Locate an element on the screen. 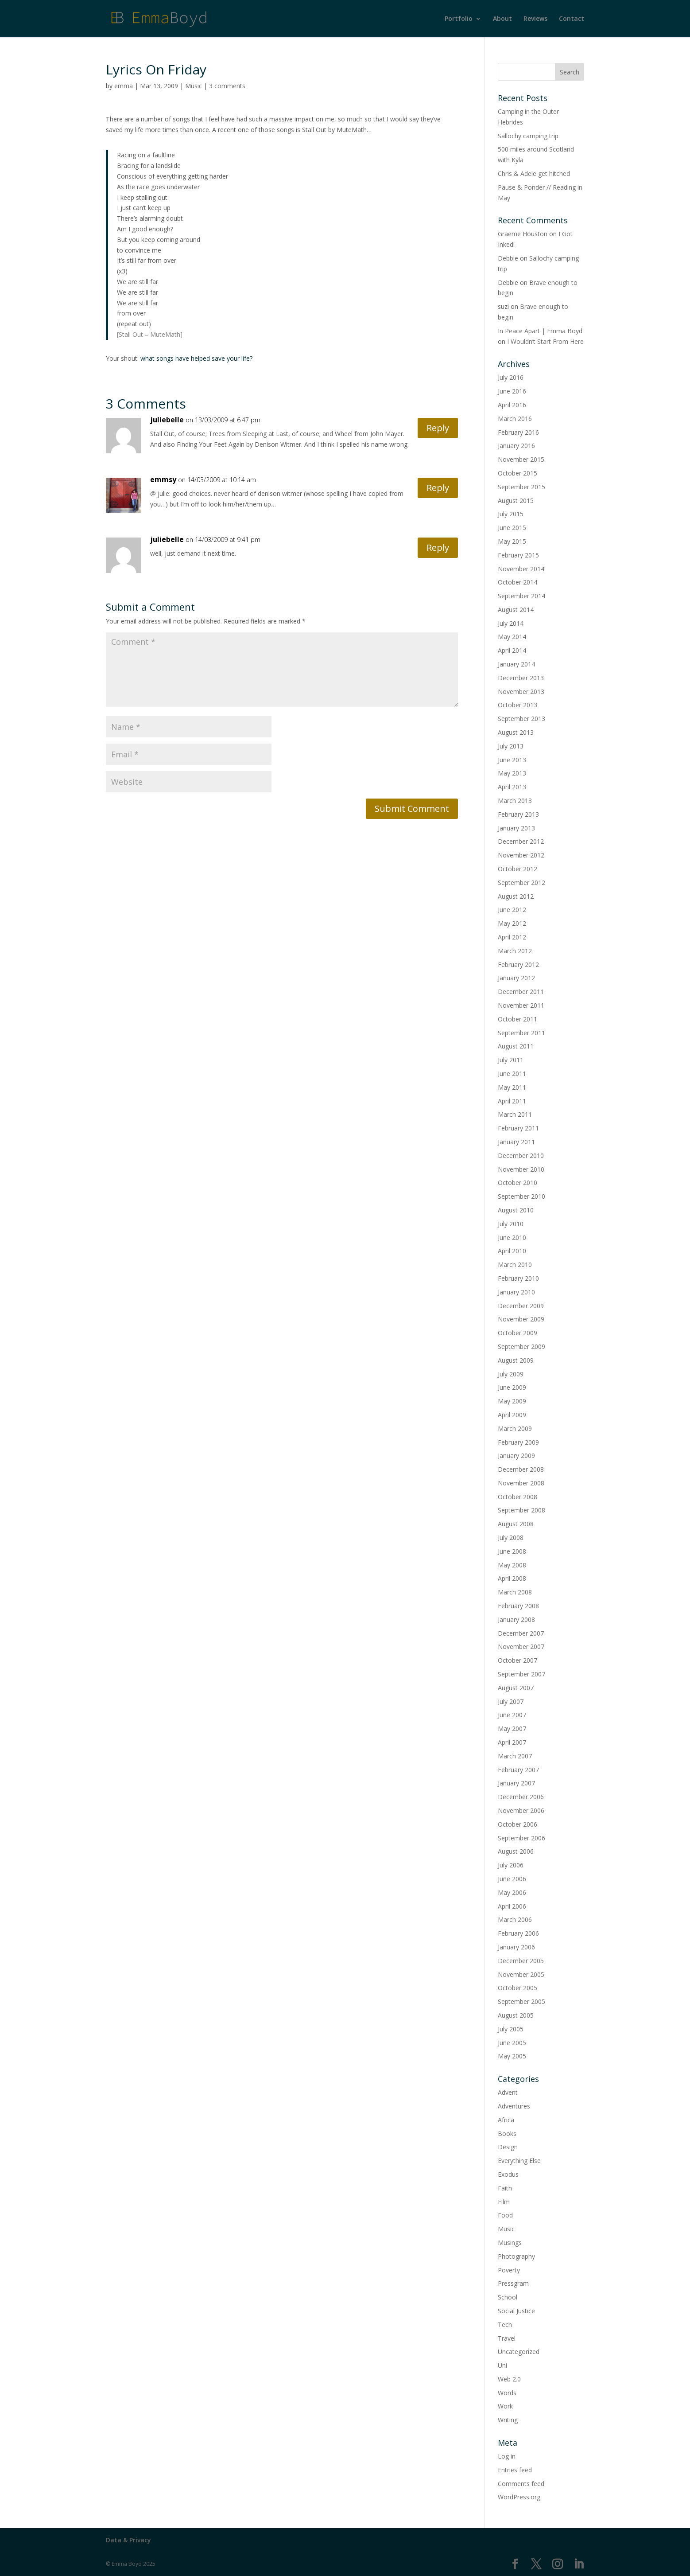 This screenshot has width=690, height=2576. July 2013 is located at coordinates (510, 746).